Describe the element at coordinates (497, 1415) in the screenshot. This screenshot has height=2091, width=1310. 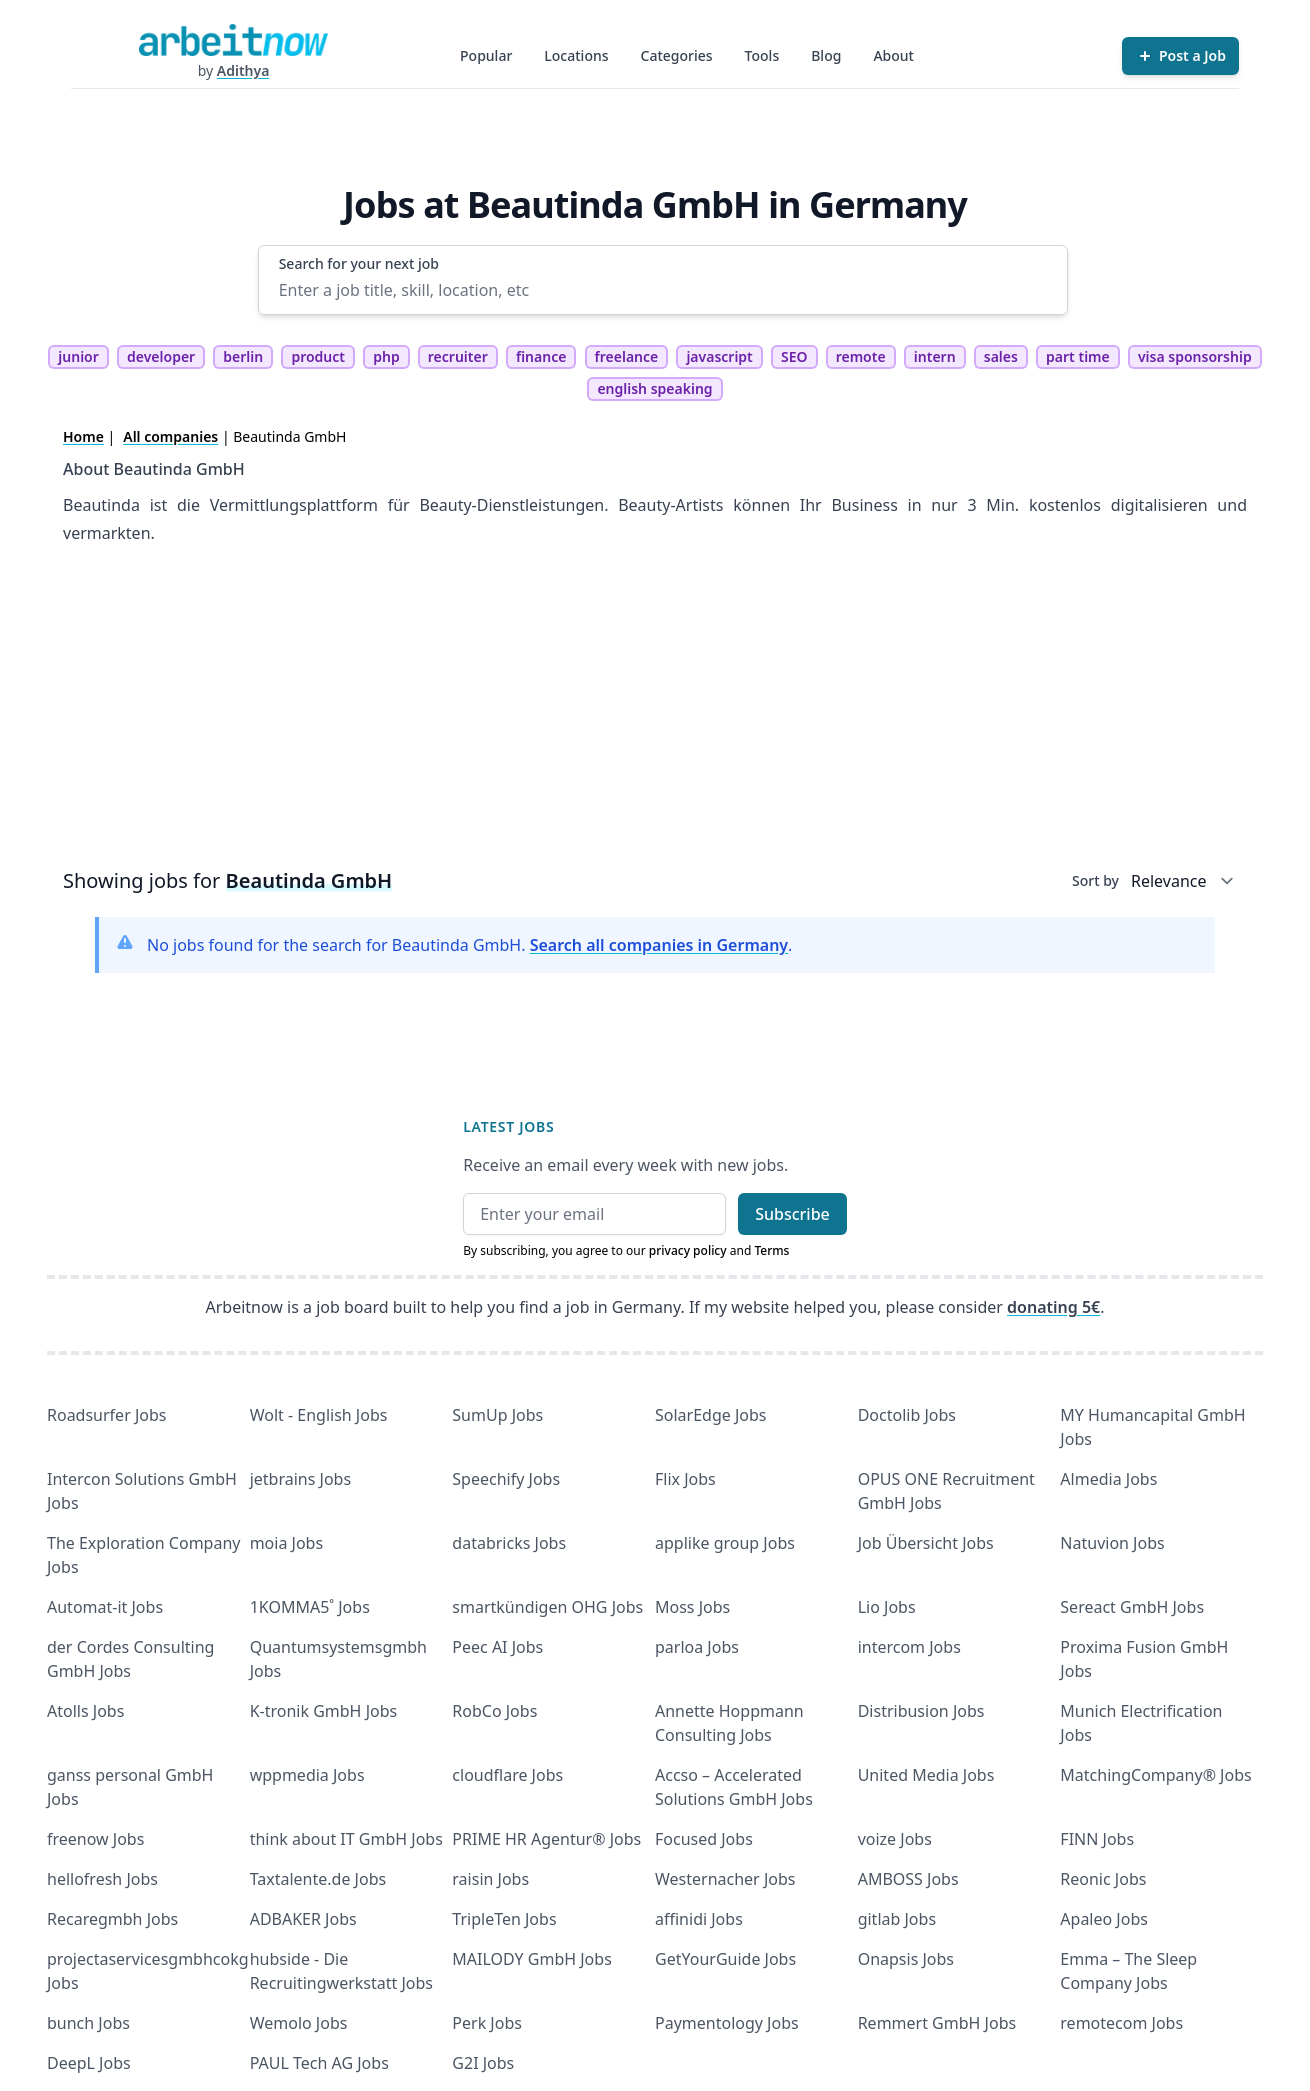
I see `SumUp Jobs` at that location.